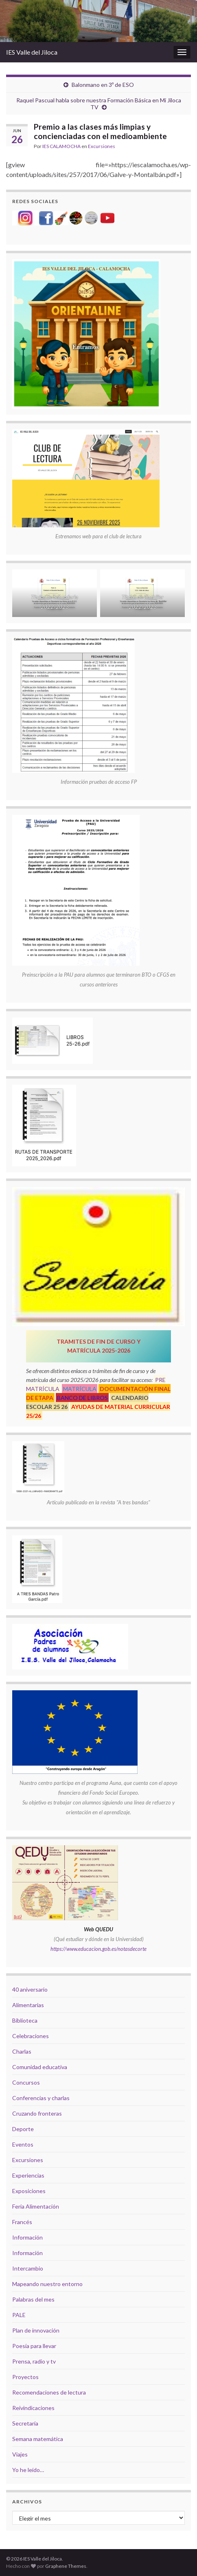 This screenshot has height=2576, width=197. Describe the element at coordinates (61, 146) in the screenshot. I see `IES CALAMOCHA` at that location.